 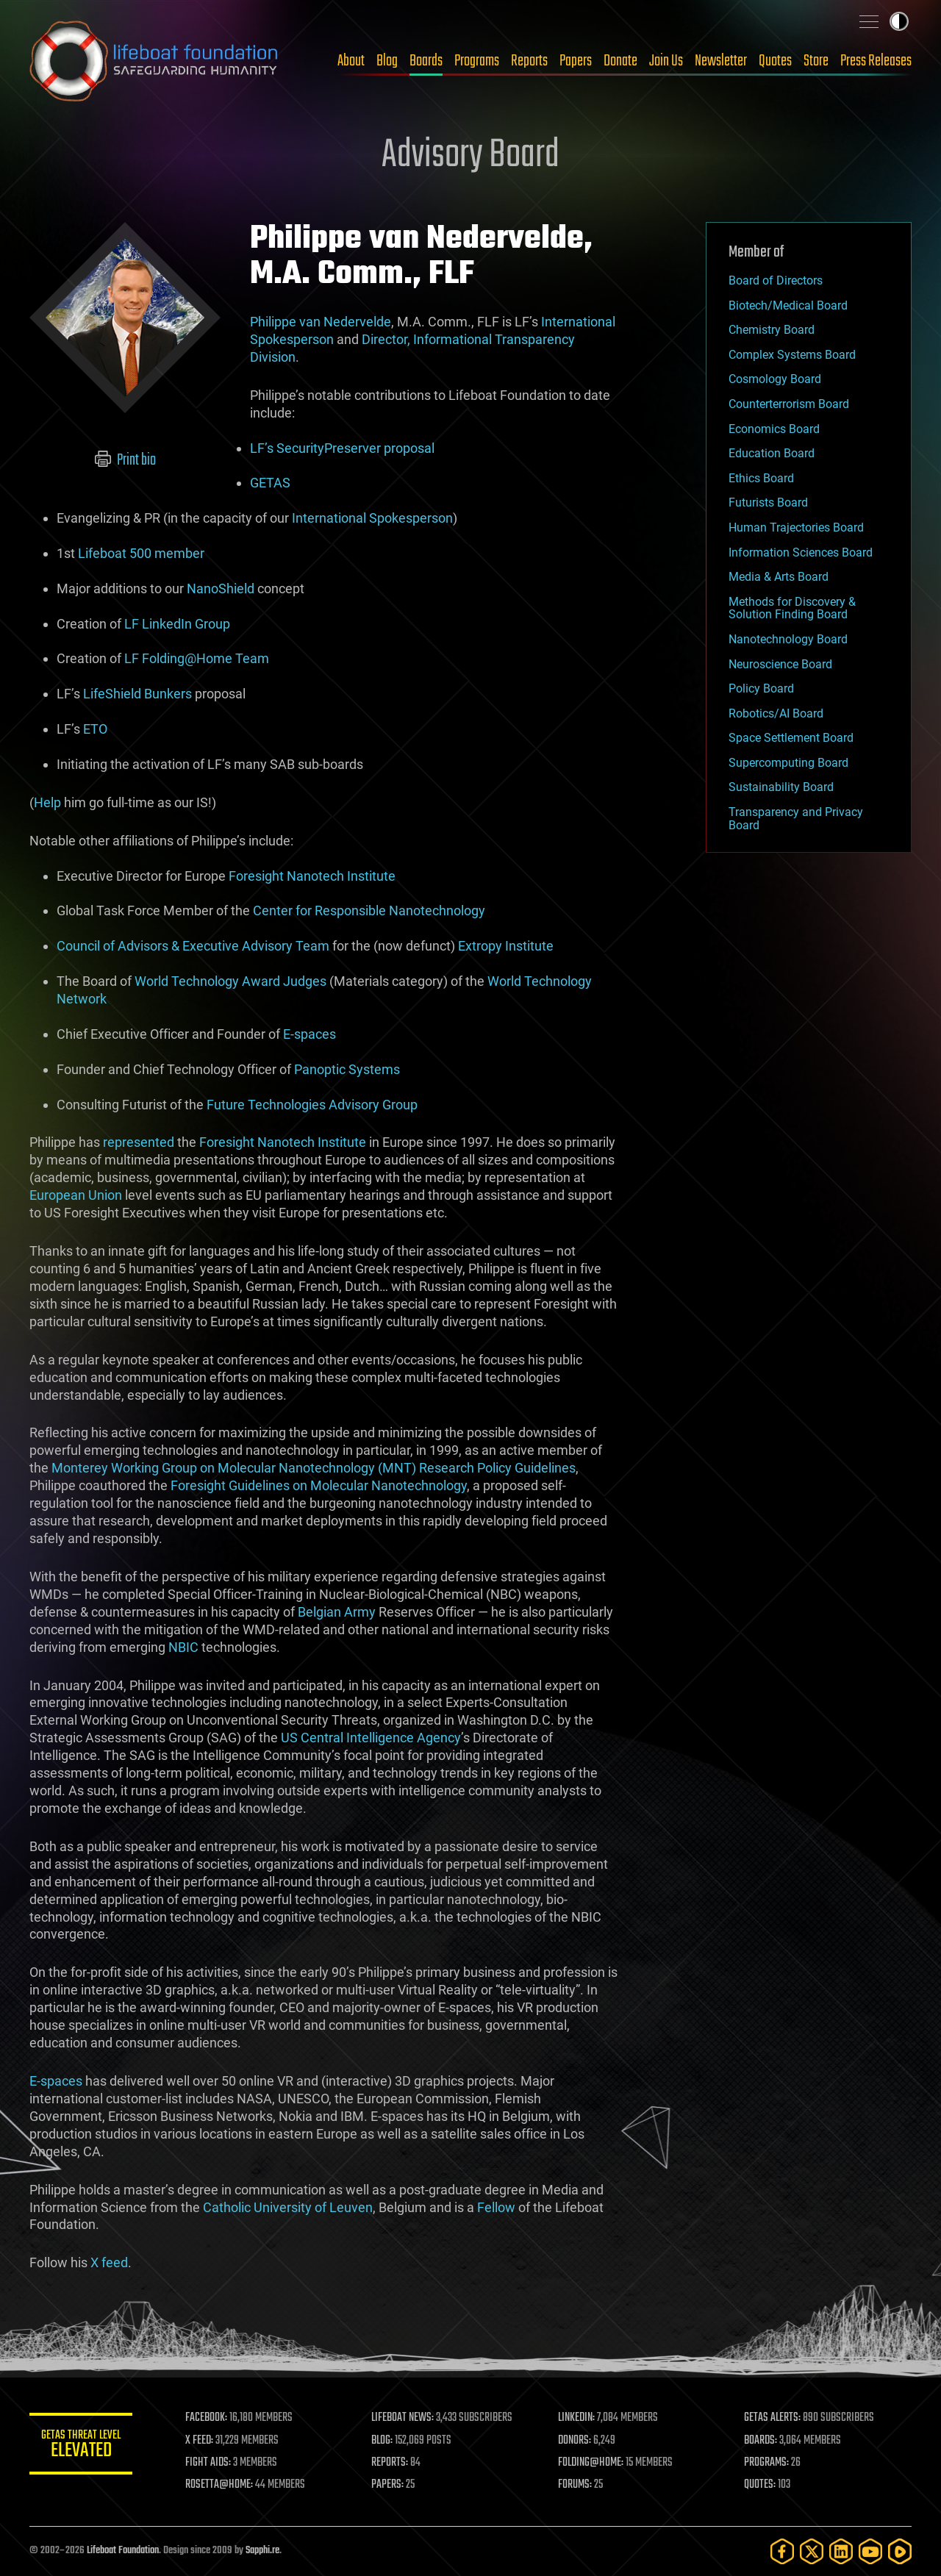 What do you see at coordinates (230, 981) in the screenshot?
I see `World Technology Award Judges` at bounding box center [230, 981].